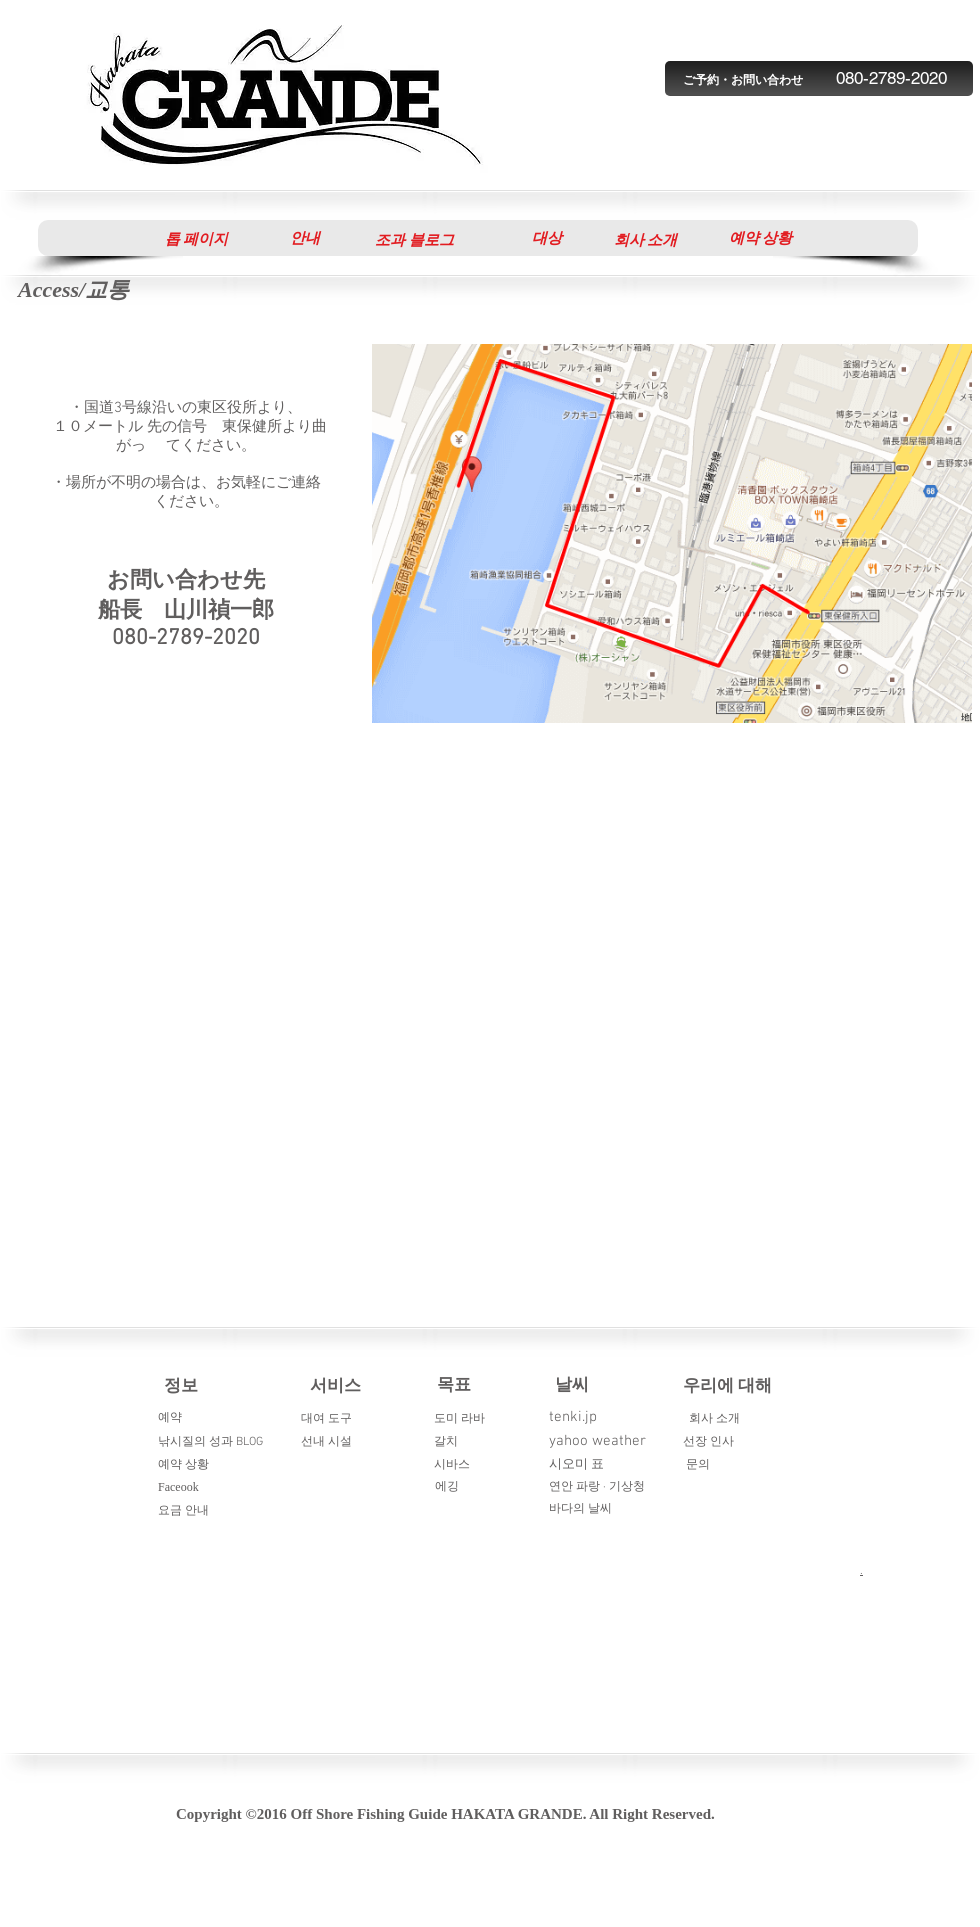 The image size is (980, 1927). Describe the element at coordinates (170, 1418) in the screenshot. I see `예약` at that location.